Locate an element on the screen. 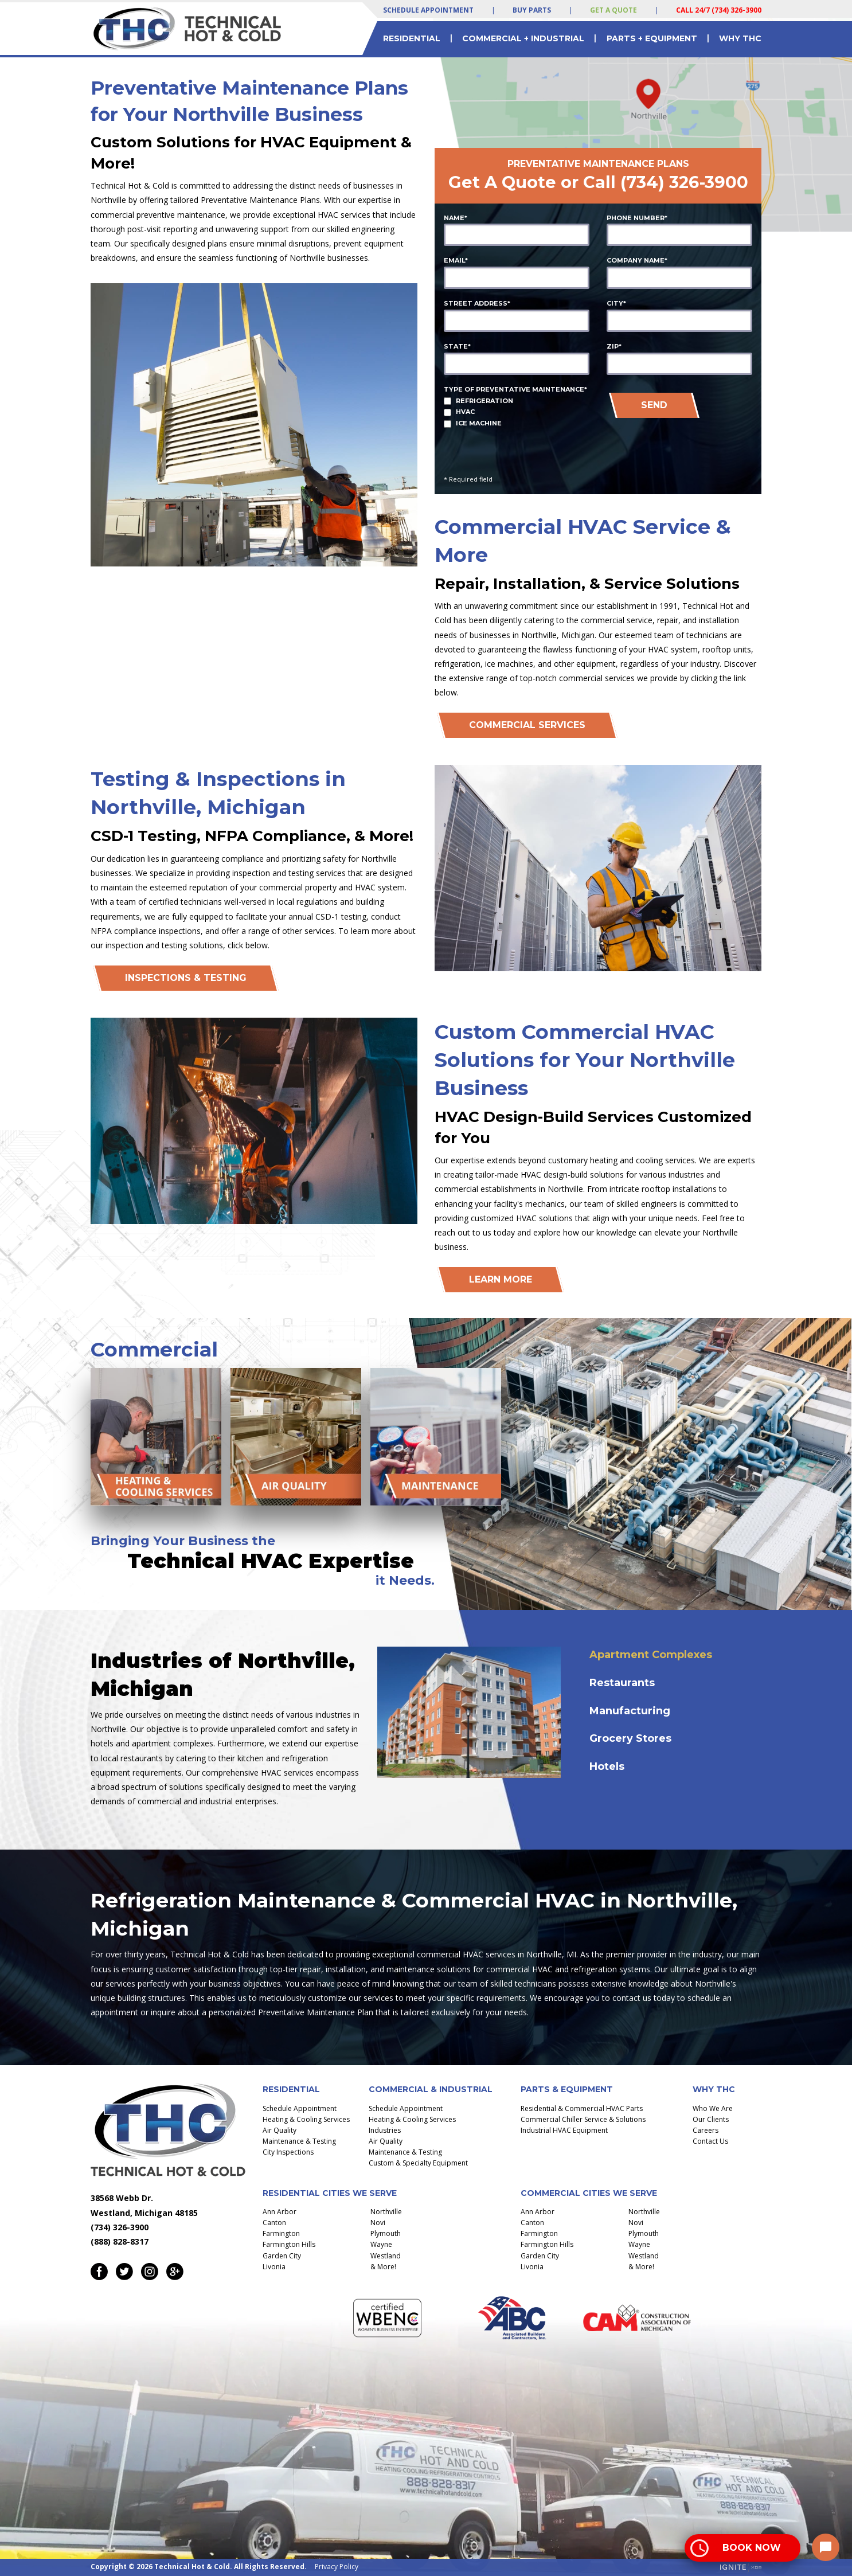  SEND is located at coordinates (654, 405).